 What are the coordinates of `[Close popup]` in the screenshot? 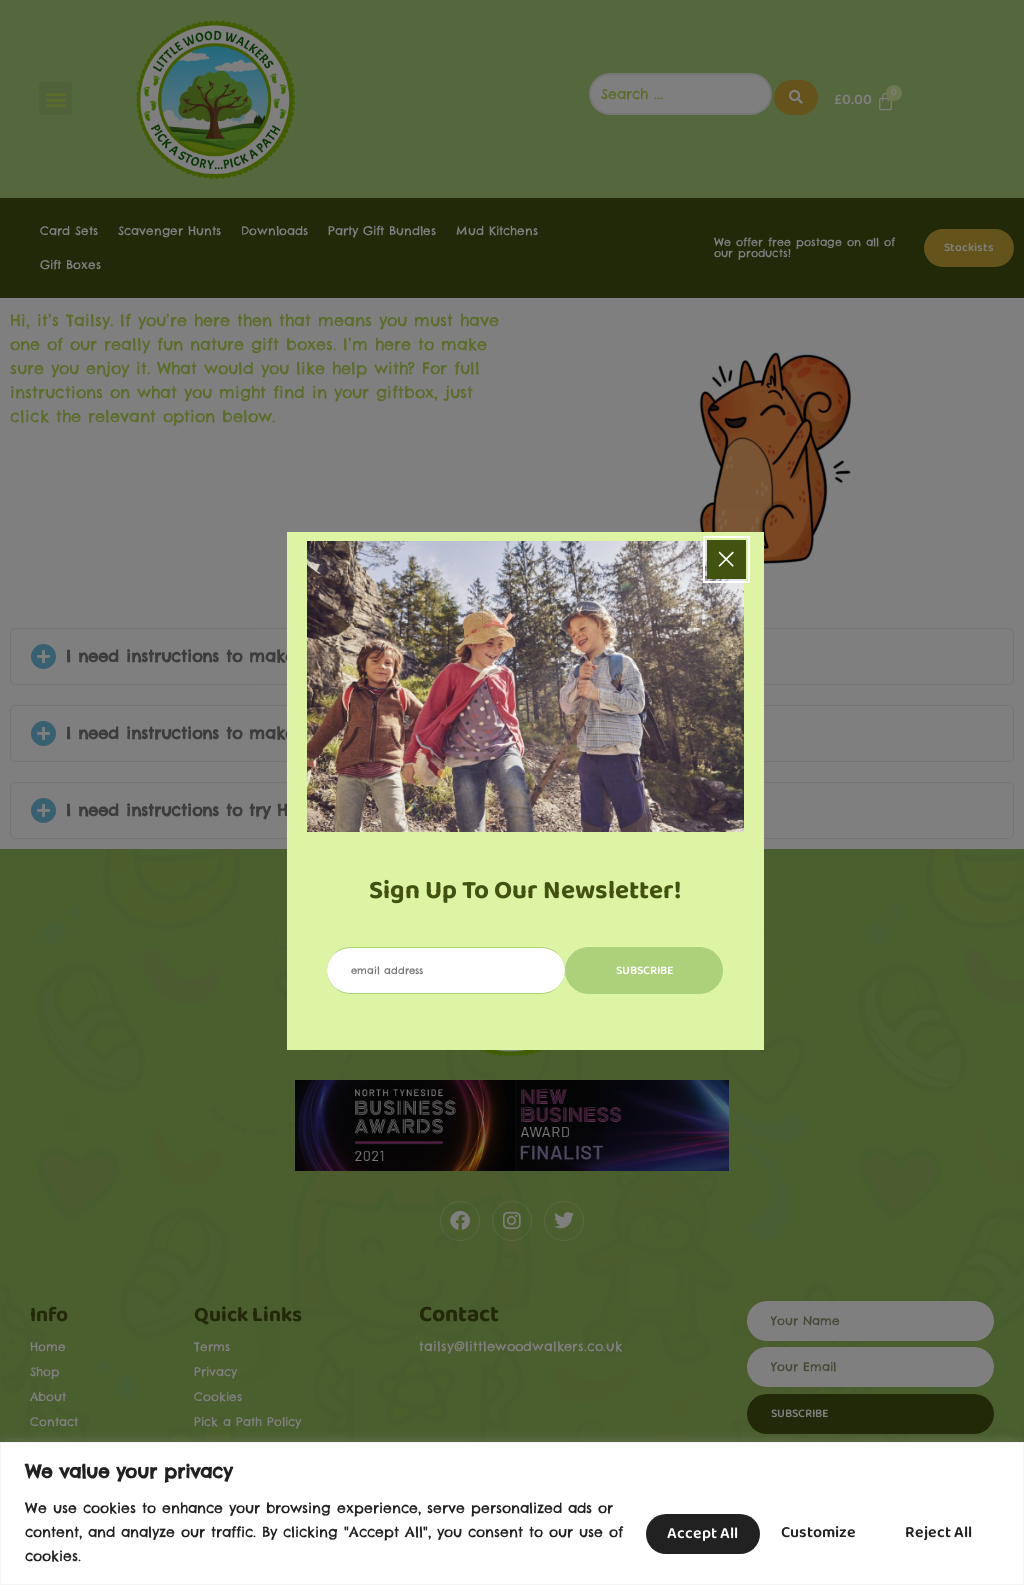 It's located at (726, 559).